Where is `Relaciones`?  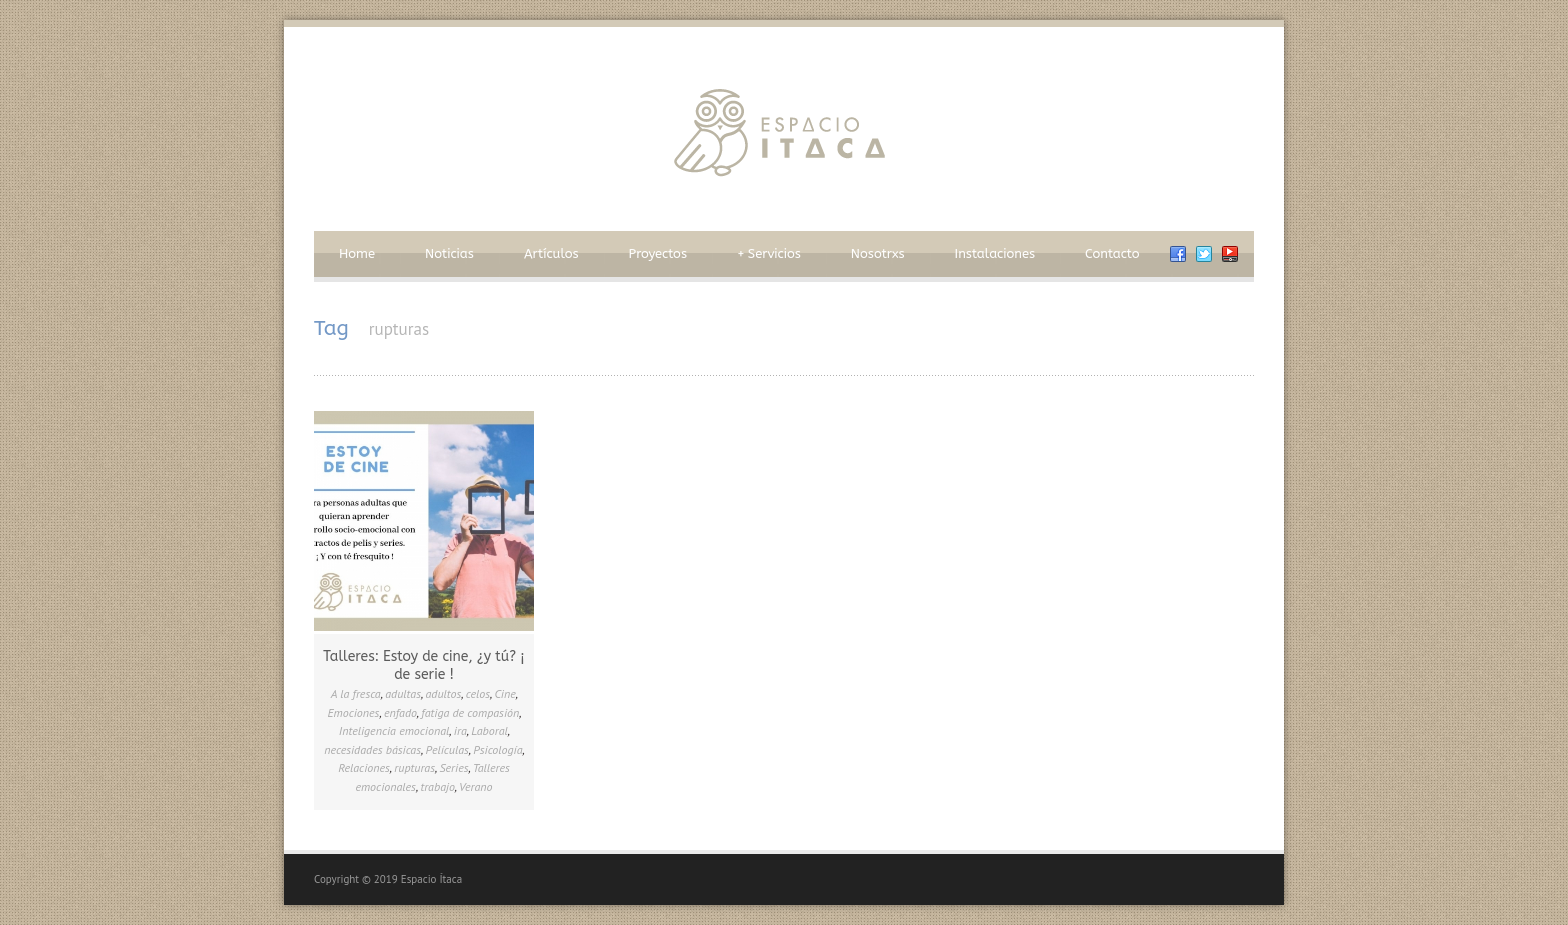
Relaciones is located at coordinates (364, 767).